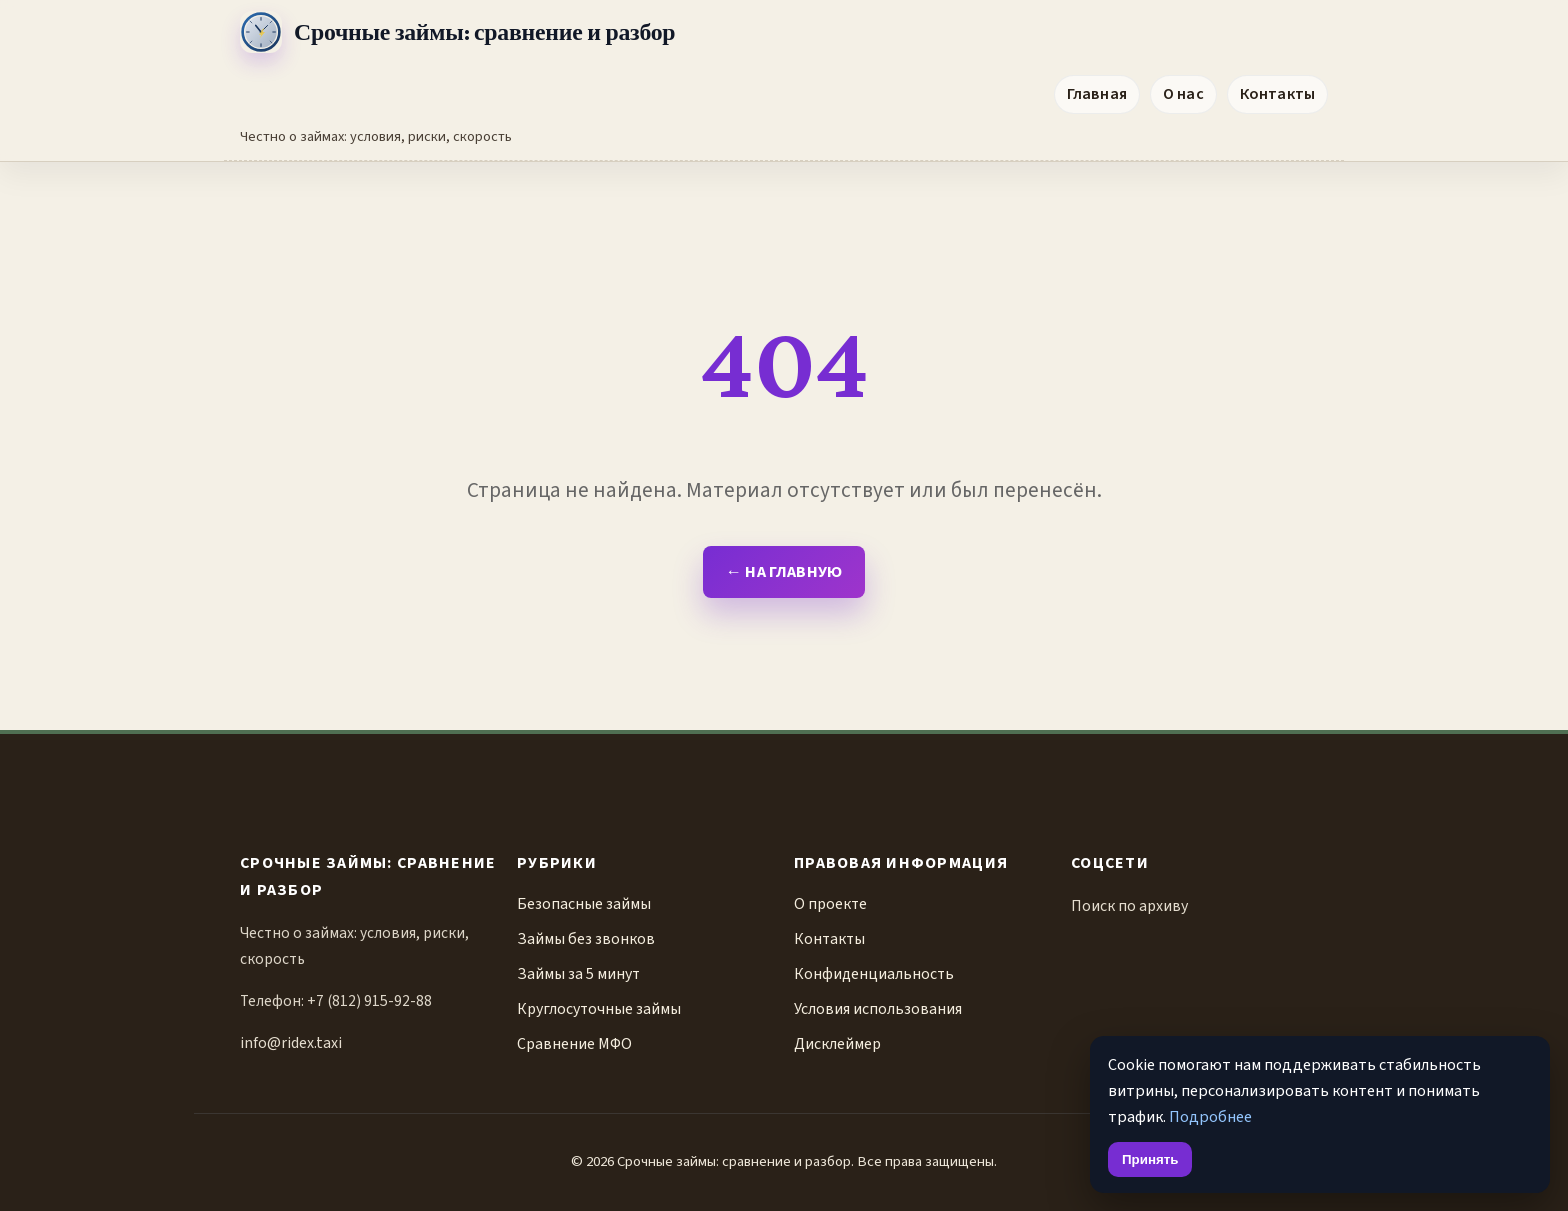 The height and width of the screenshot is (1211, 1568). Describe the element at coordinates (783, 571) in the screenshot. I see `← На главную` at that location.